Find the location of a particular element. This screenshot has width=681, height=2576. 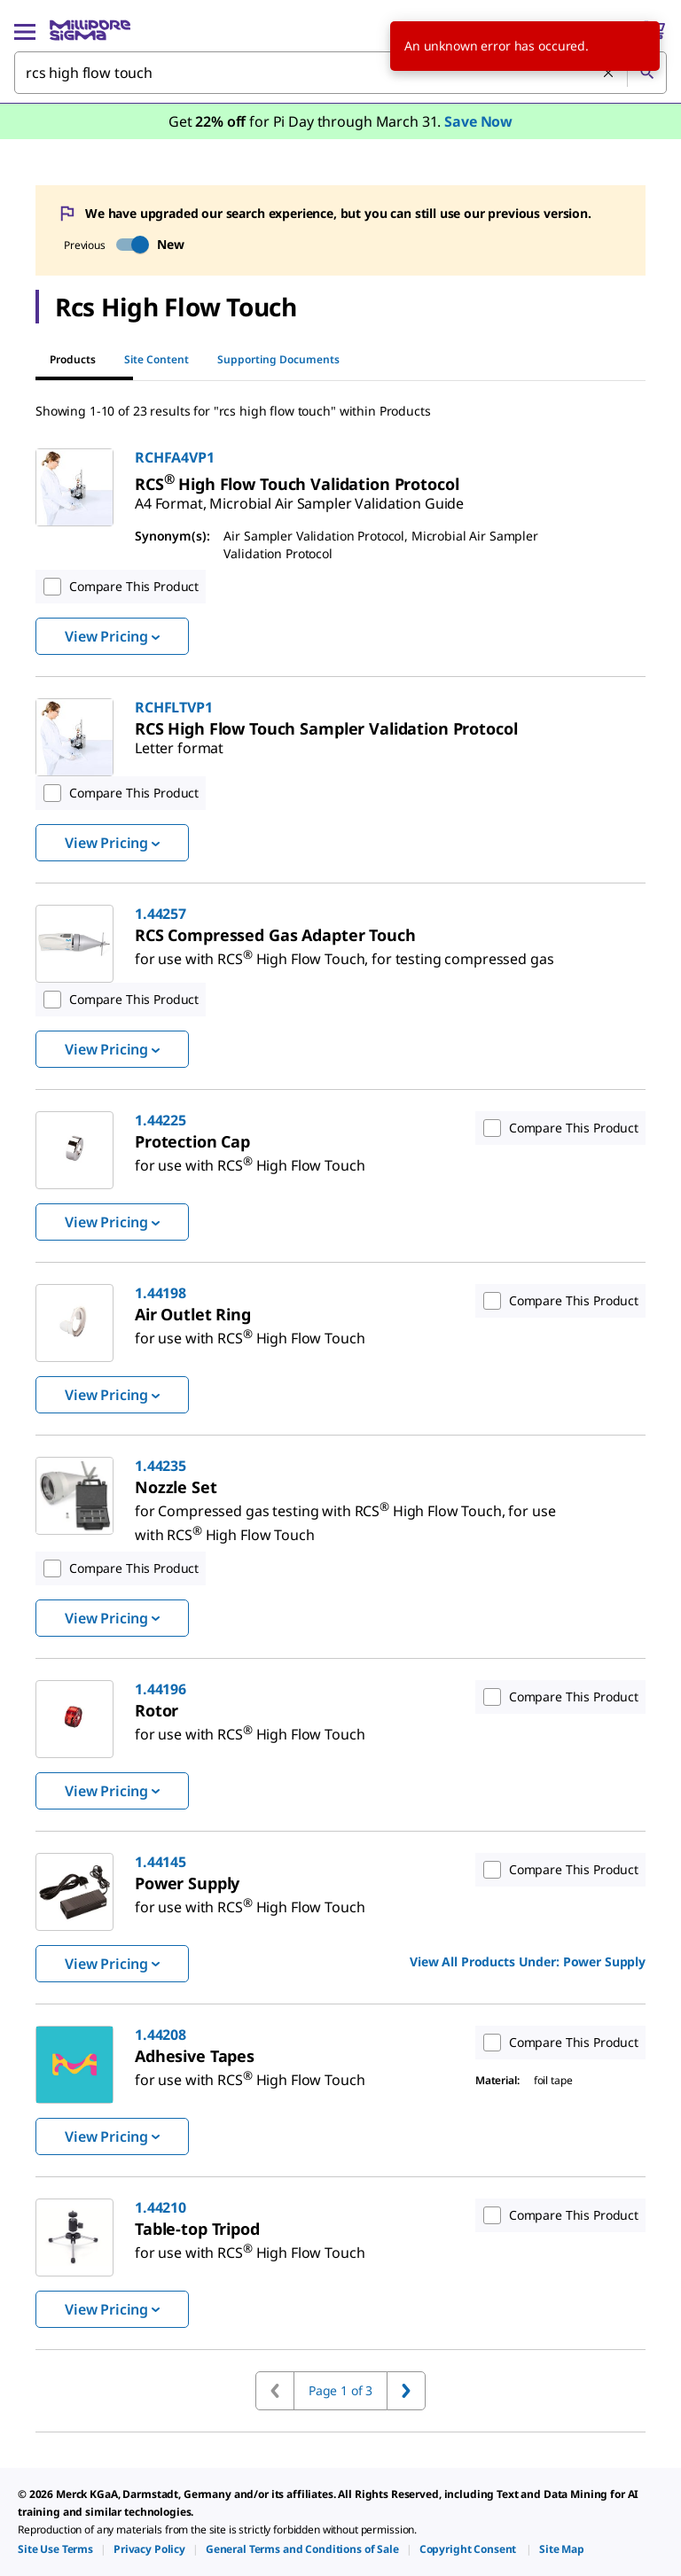

View Pricing is located at coordinates (112, 636).